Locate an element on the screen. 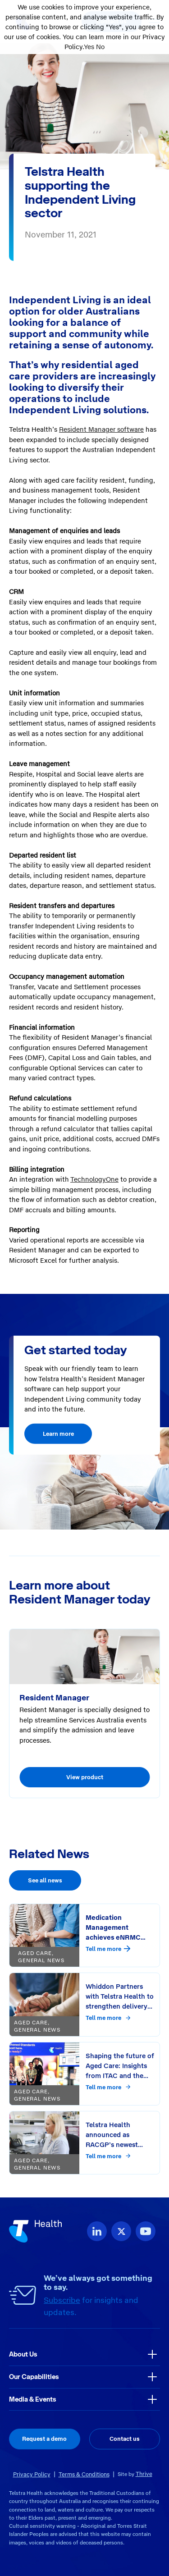  Yes is located at coordinates (89, 46).